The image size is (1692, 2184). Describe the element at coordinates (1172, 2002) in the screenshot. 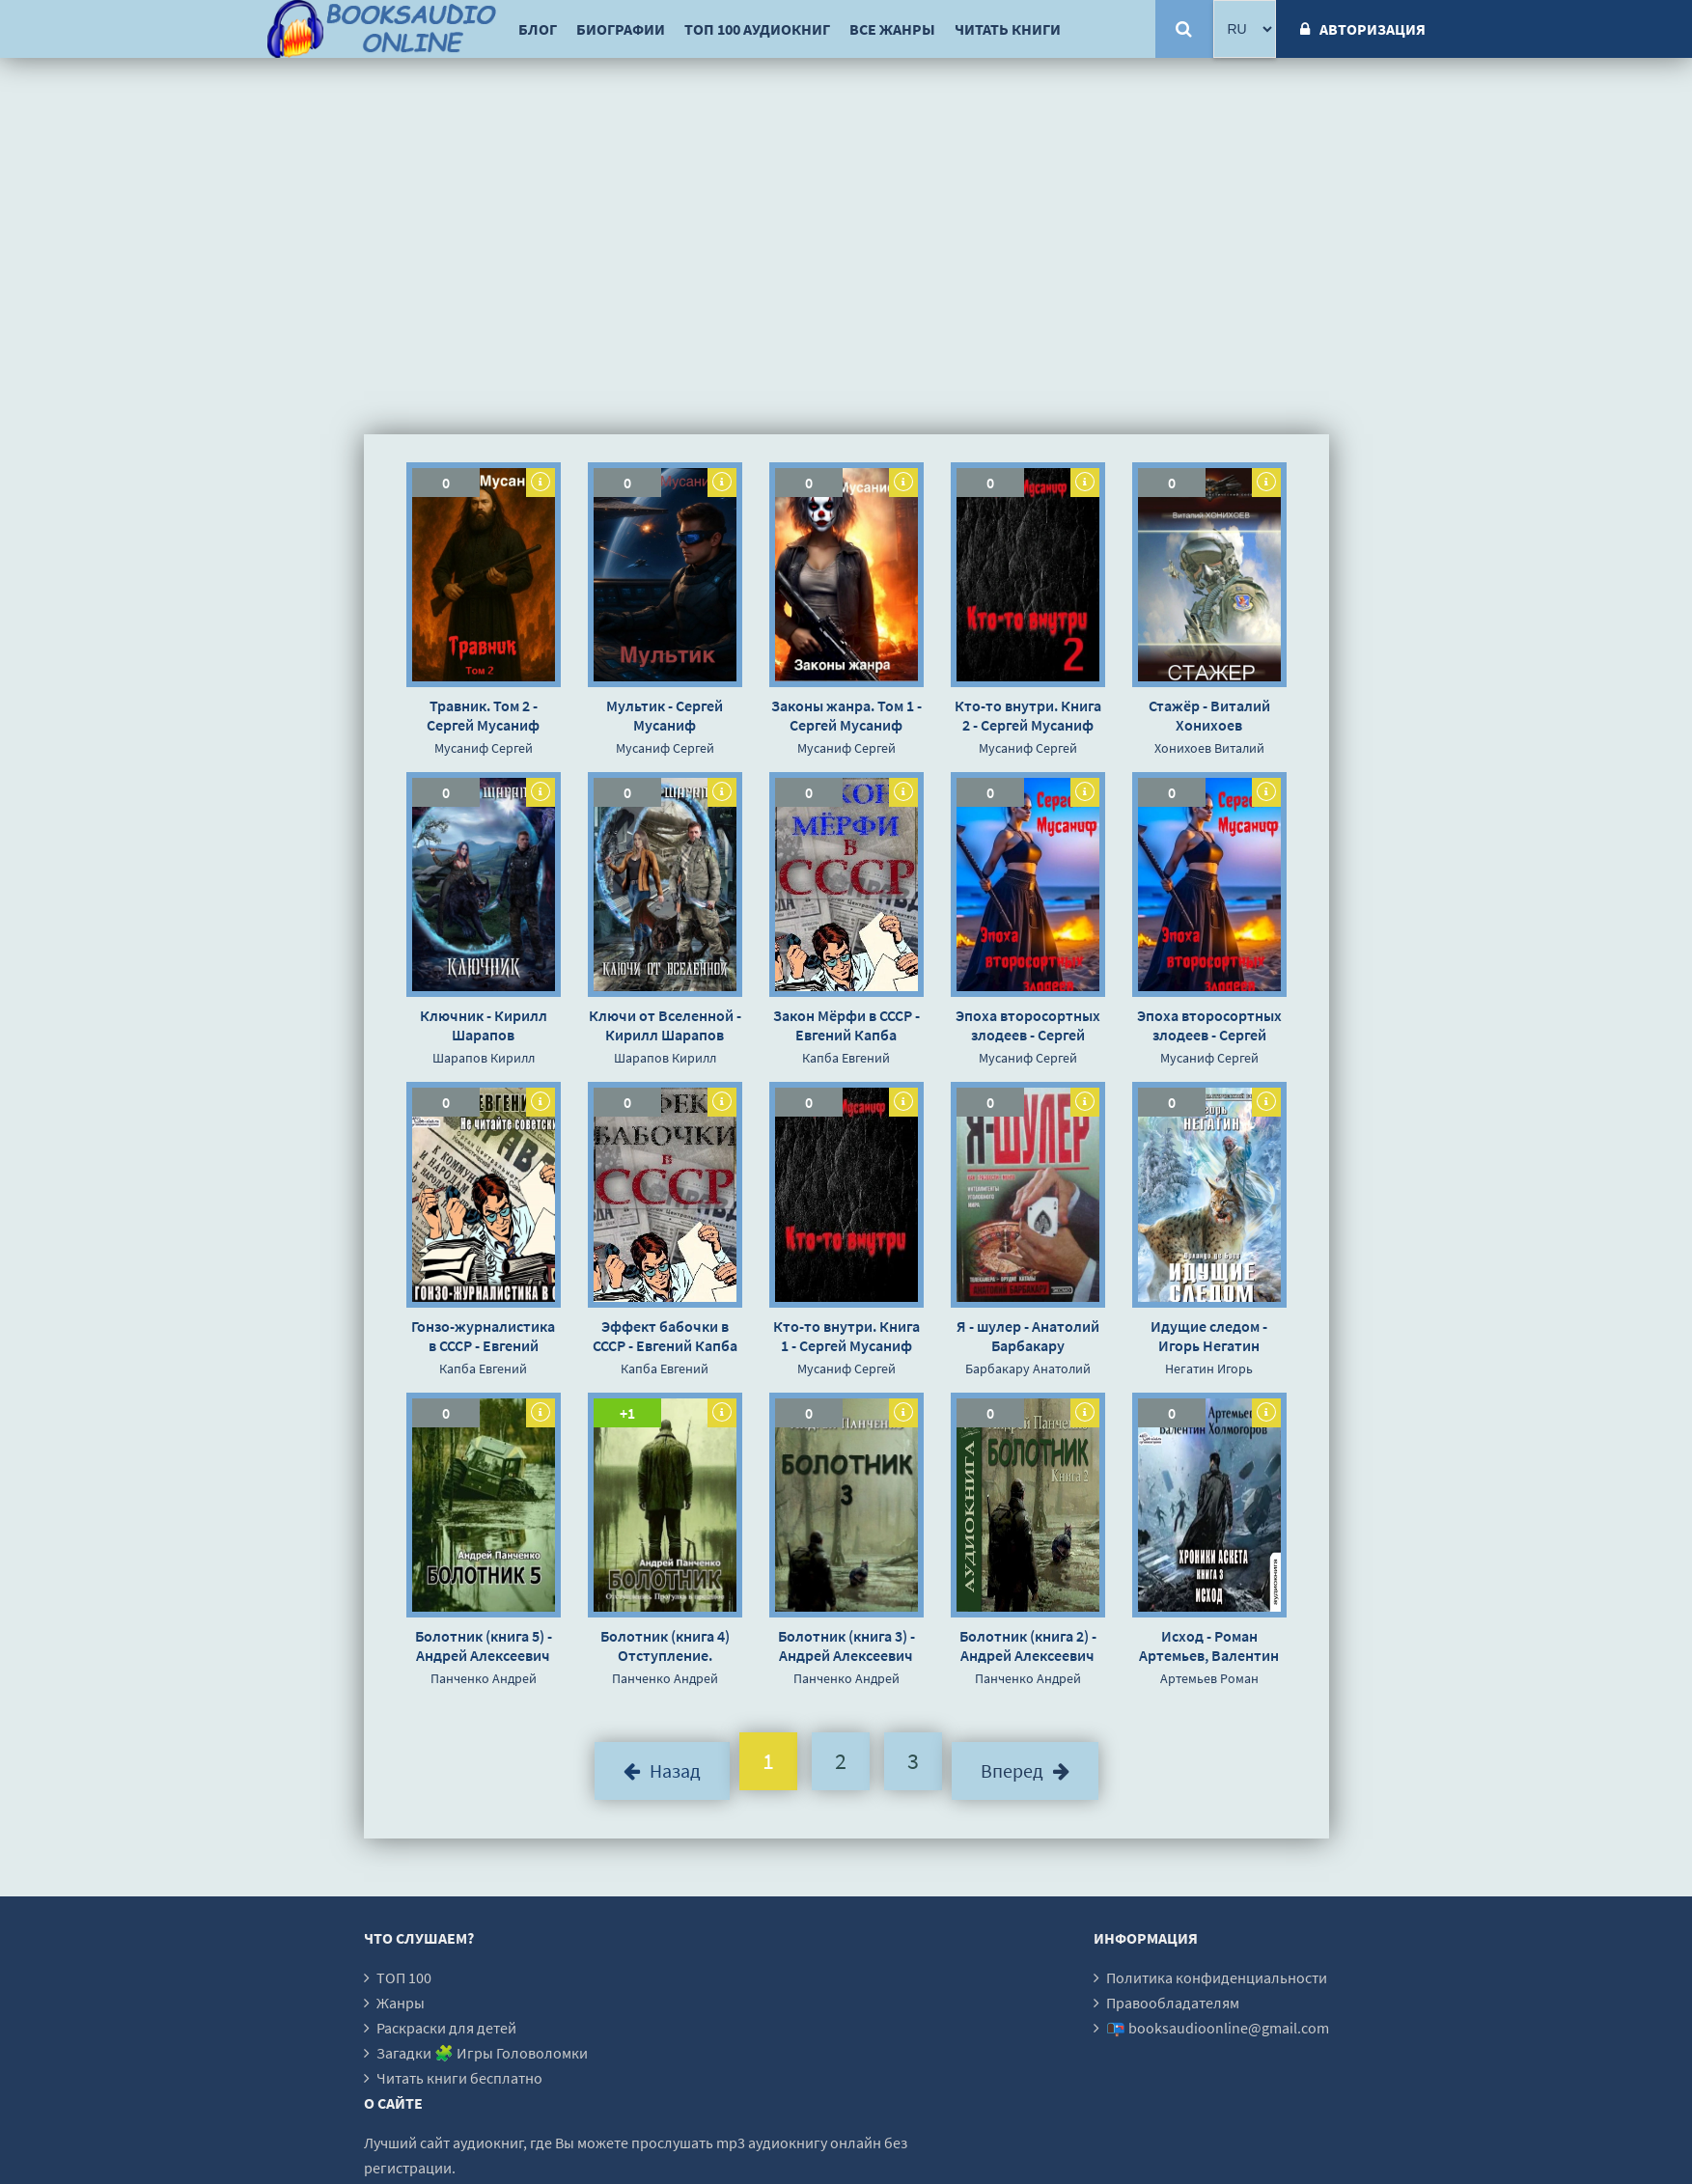

I see `Правообладателям` at that location.